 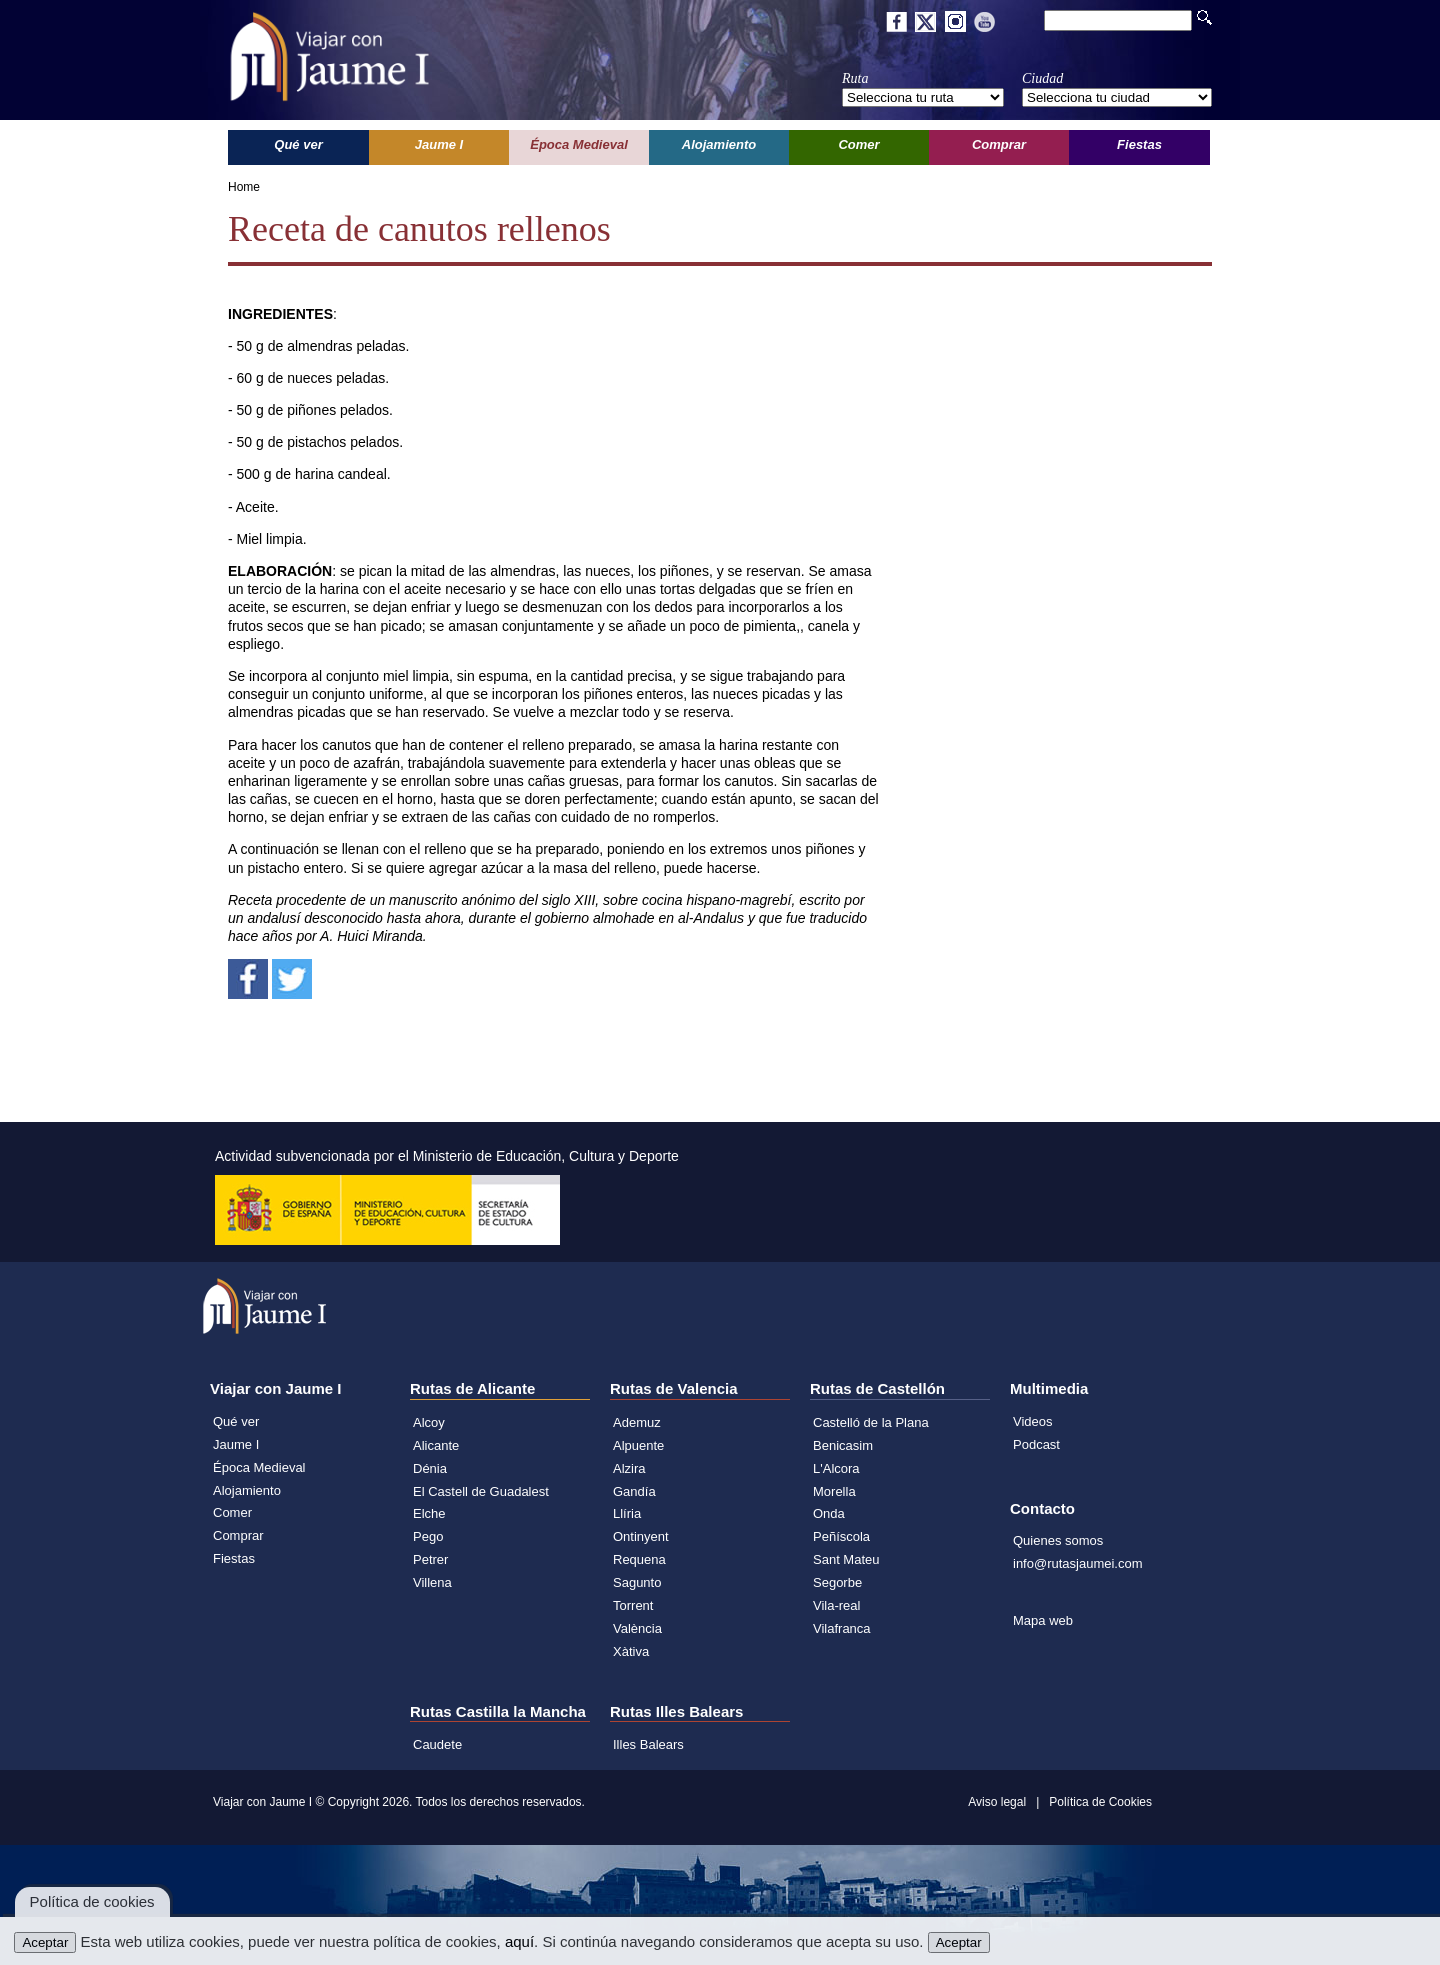 I want to click on Dénia, so click(x=430, y=1468).